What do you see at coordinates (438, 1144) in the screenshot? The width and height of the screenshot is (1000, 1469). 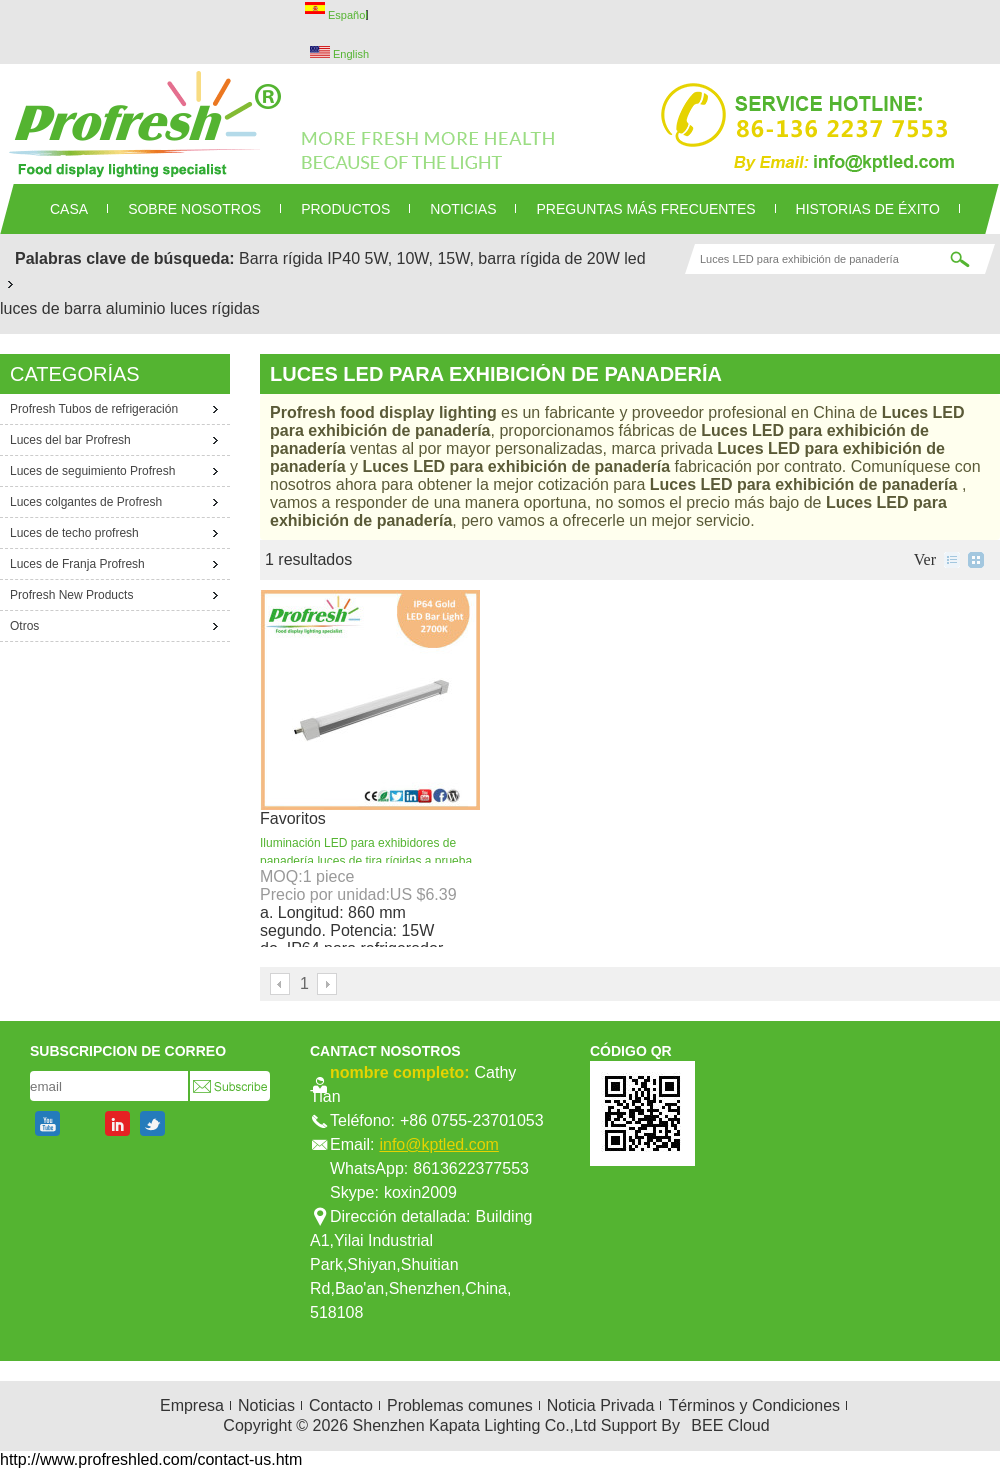 I see `info@kptled.com` at bounding box center [438, 1144].